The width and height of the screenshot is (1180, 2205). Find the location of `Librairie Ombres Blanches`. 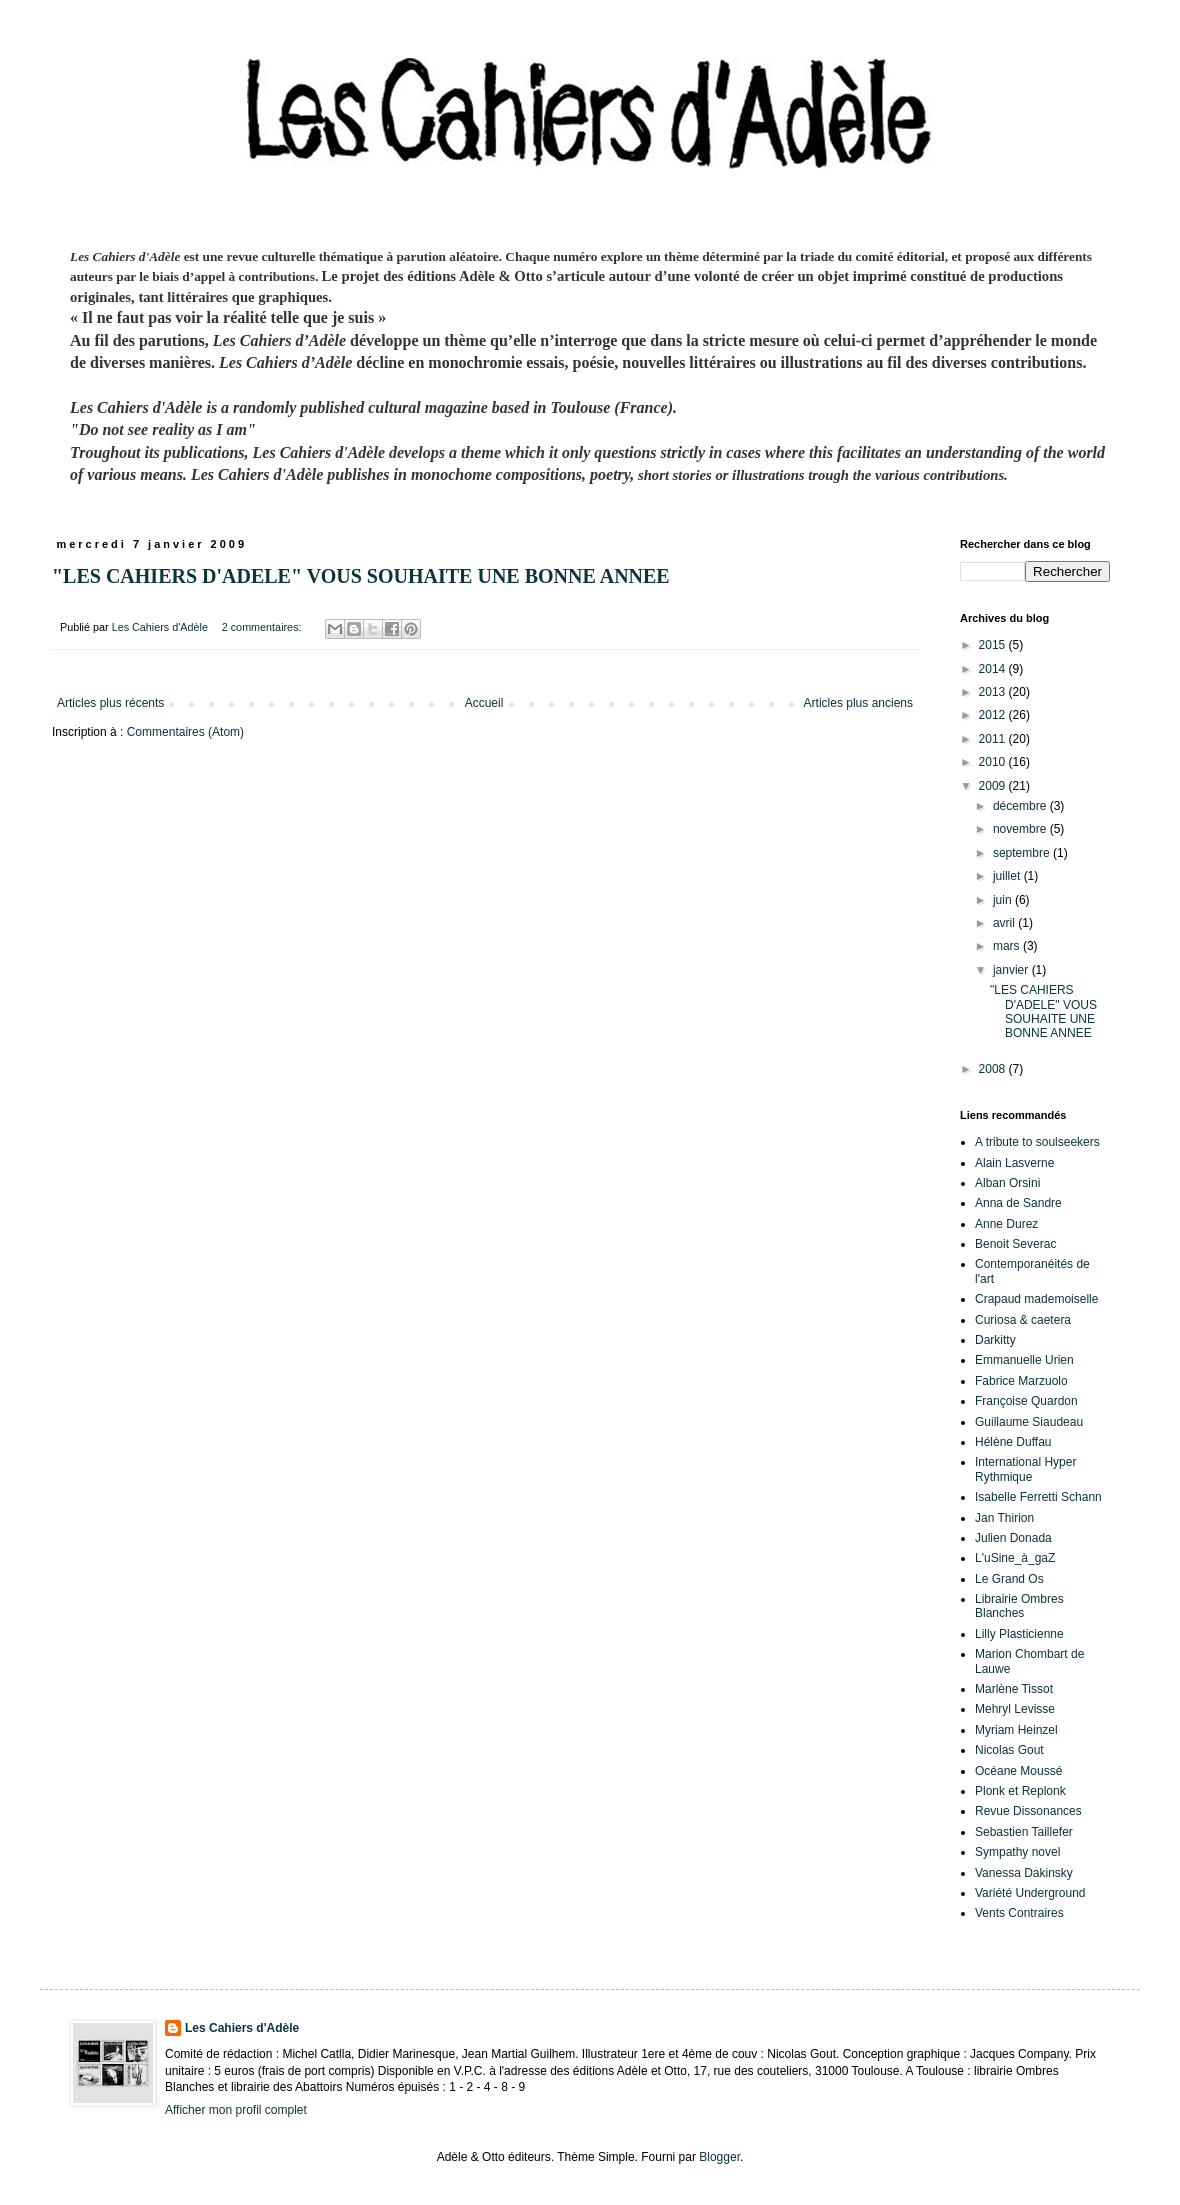

Librairie Ombres Blanches is located at coordinates (1019, 1606).